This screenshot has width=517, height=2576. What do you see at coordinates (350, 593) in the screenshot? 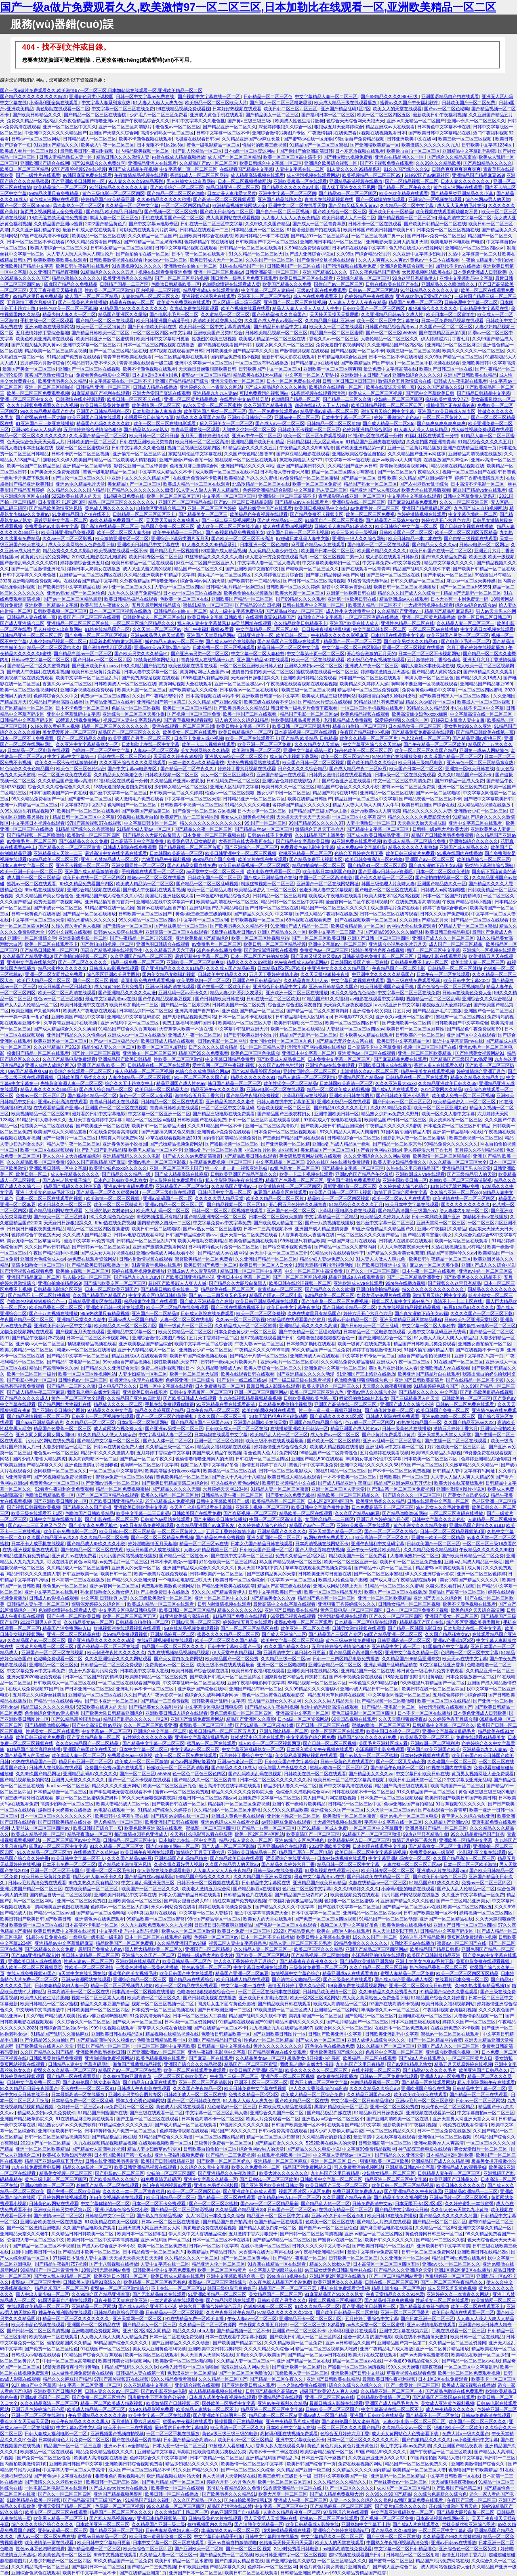
I see `亚洲第一区欧美日韩在线` at bounding box center [350, 593].